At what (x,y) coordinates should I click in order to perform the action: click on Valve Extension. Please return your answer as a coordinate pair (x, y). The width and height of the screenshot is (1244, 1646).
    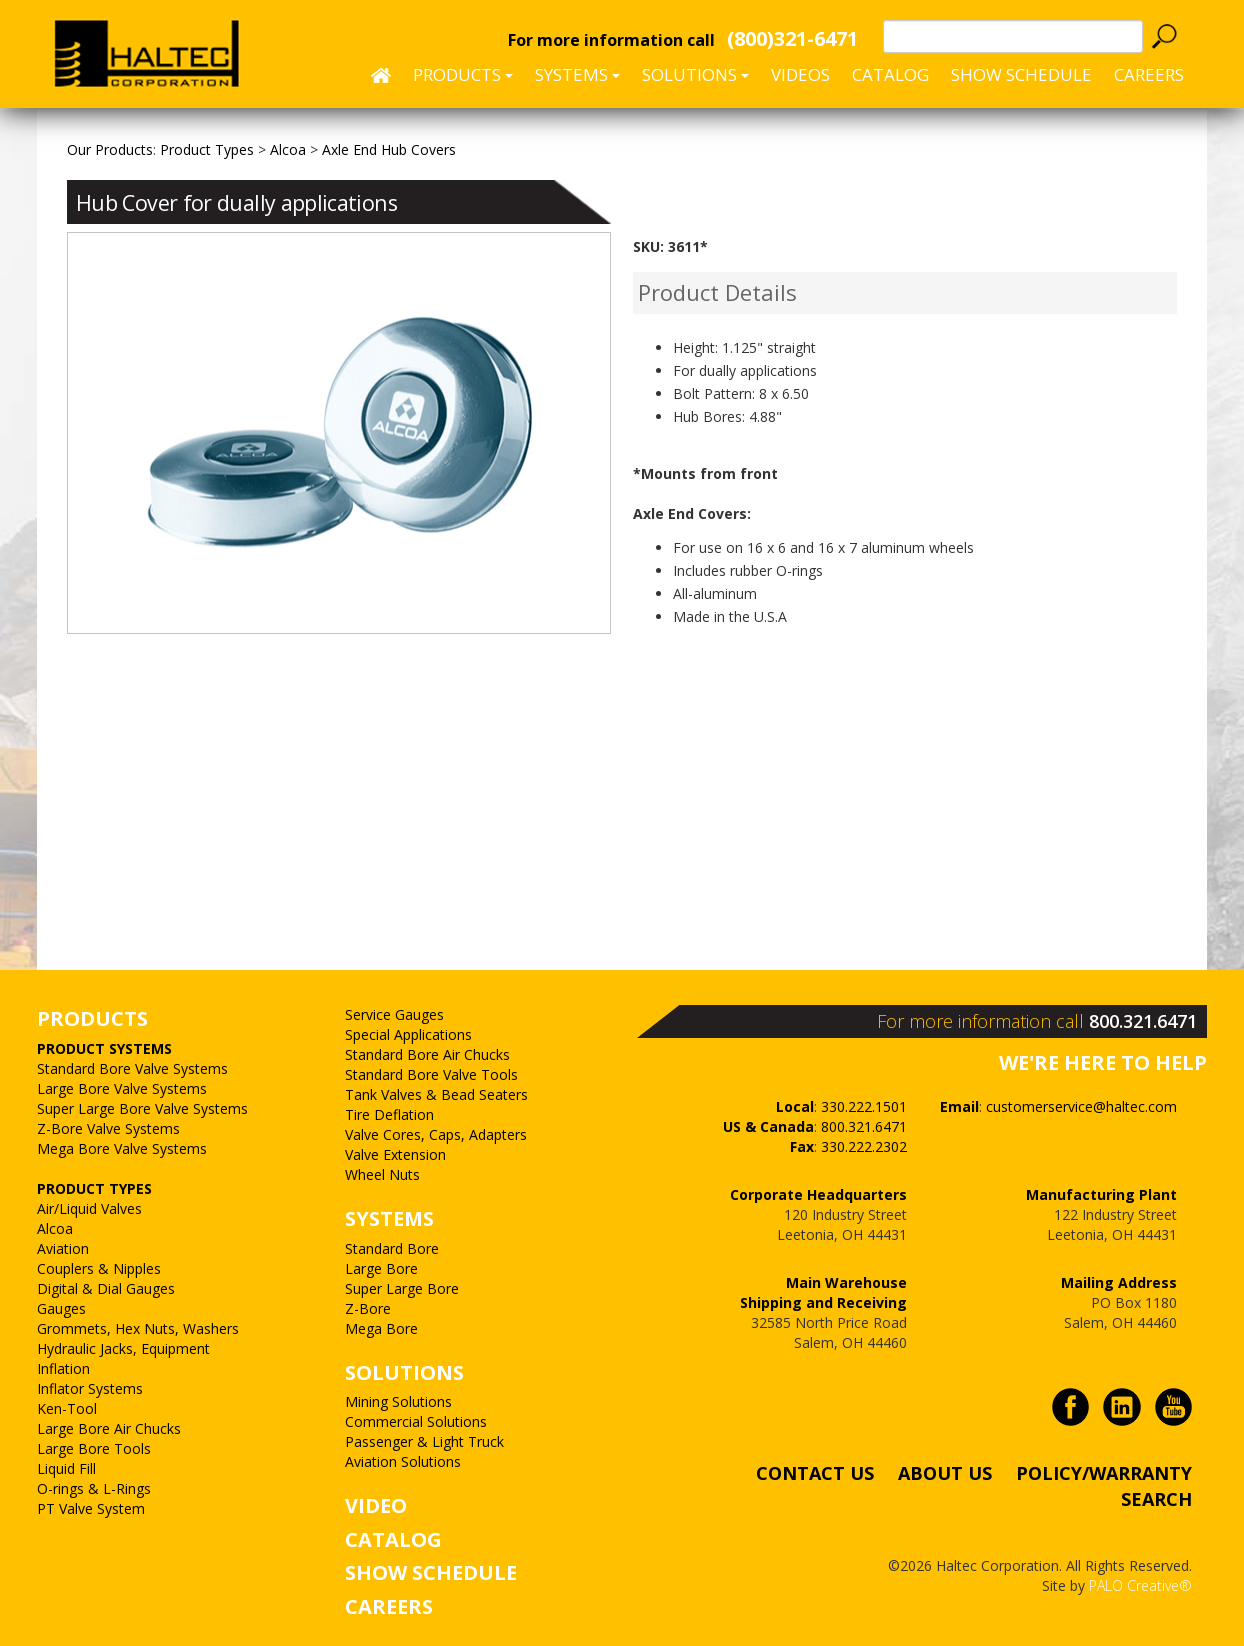
    Looking at the image, I should click on (395, 1154).